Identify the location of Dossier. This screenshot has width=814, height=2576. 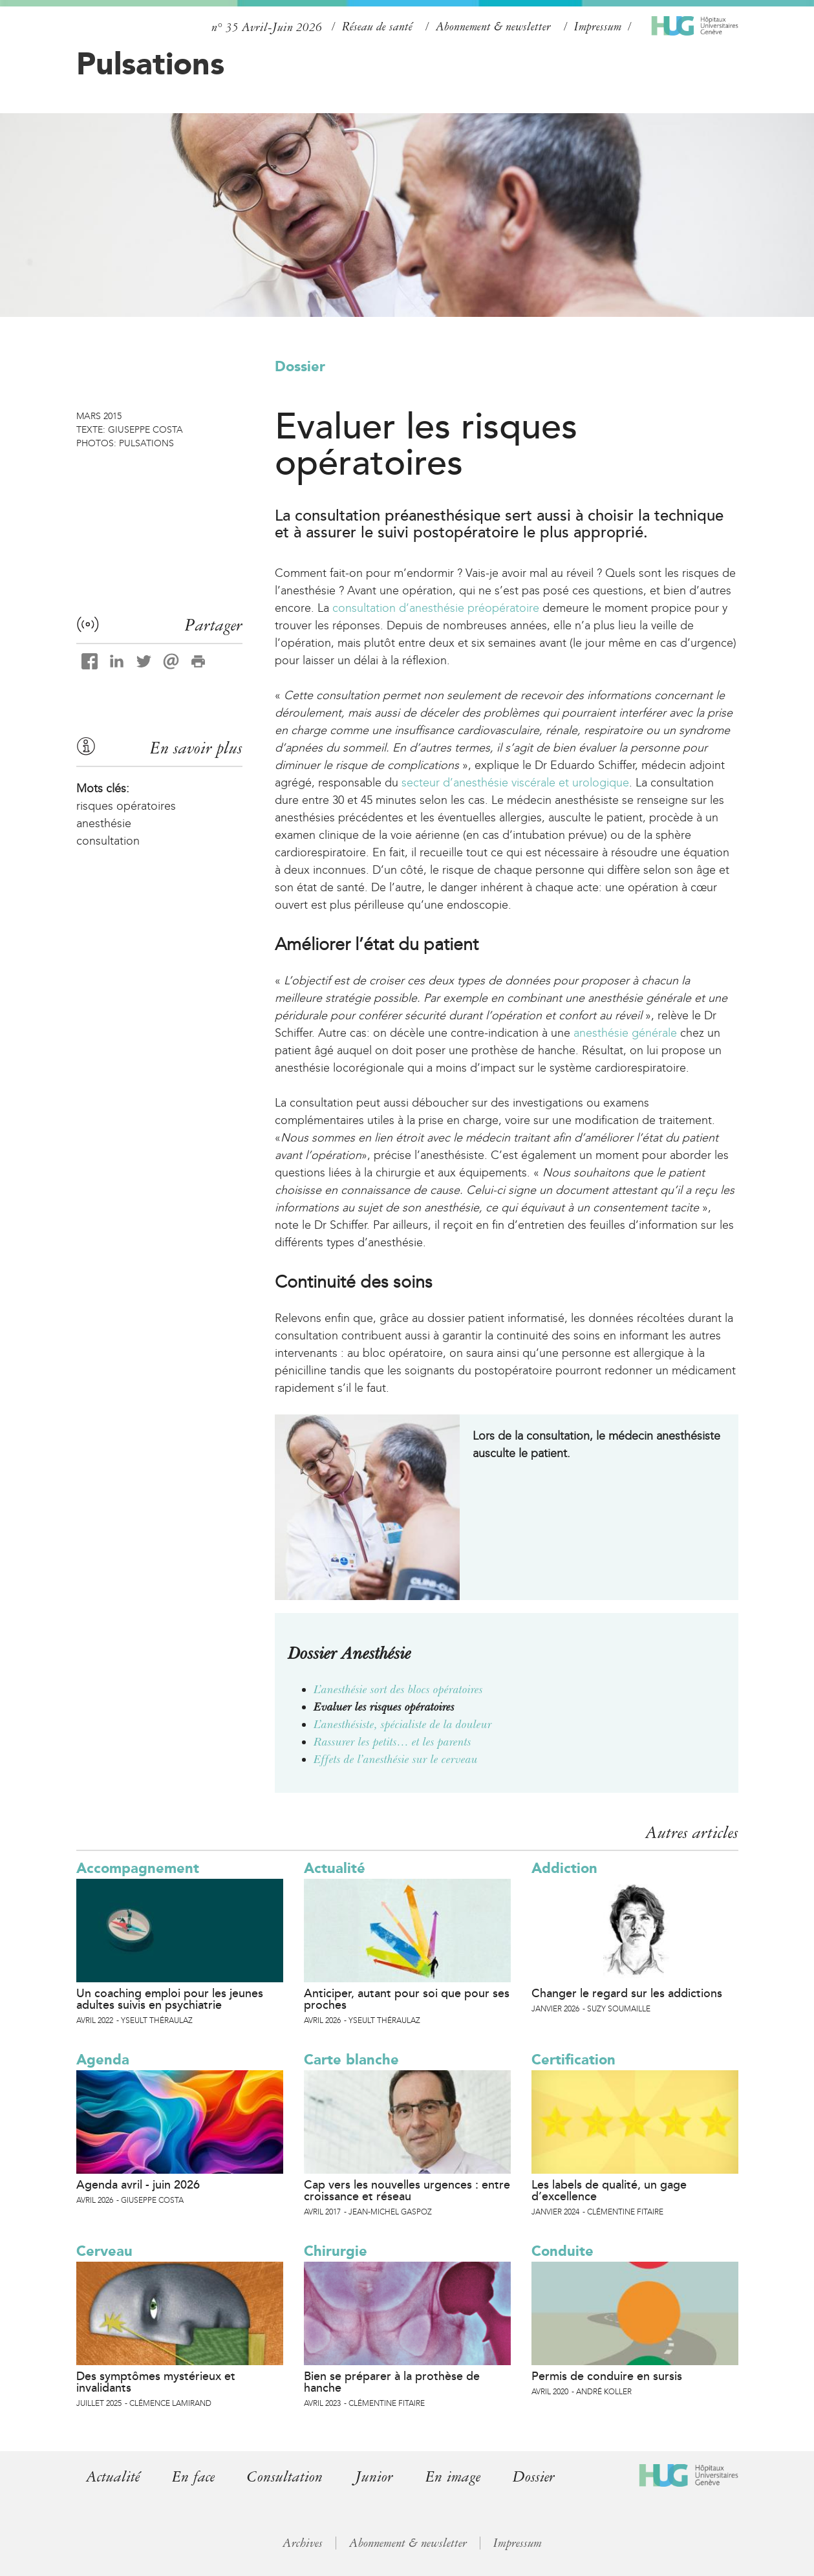
(300, 366).